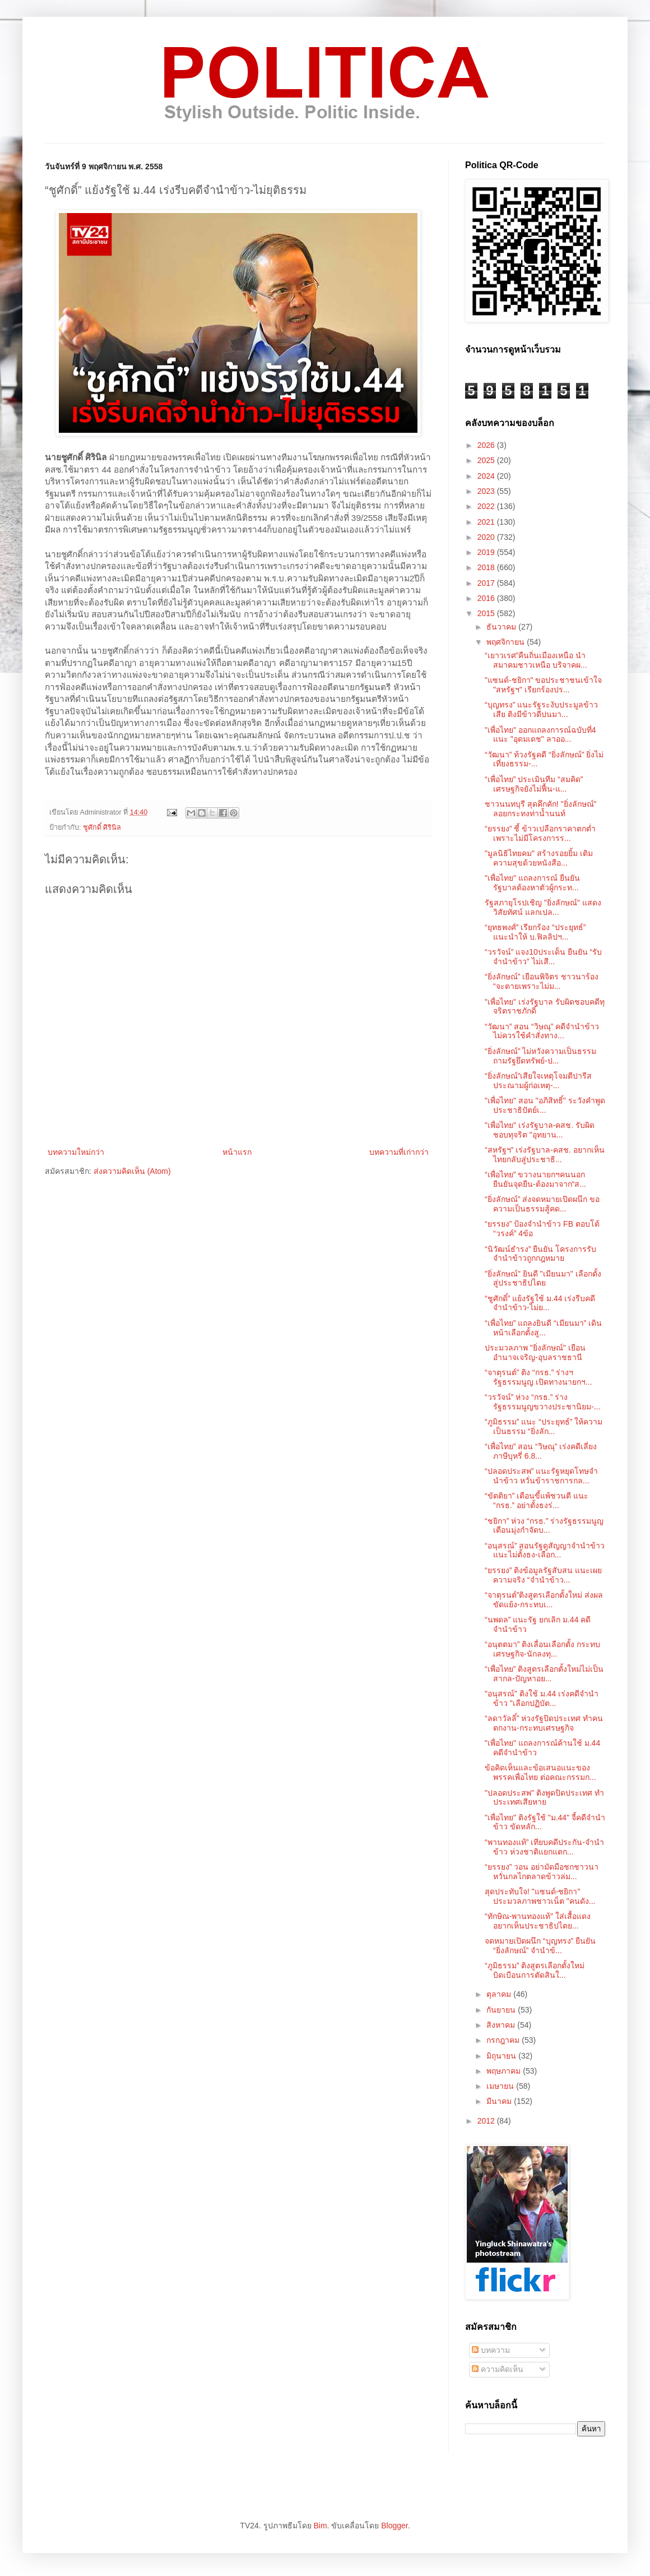 This screenshot has width=650, height=2576. What do you see at coordinates (543, 1575) in the screenshot?
I see `“ยรรยง” ติงข้อมูลรัฐสับสน แนะเผยความจริง “จำนำข้าว...` at bounding box center [543, 1575].